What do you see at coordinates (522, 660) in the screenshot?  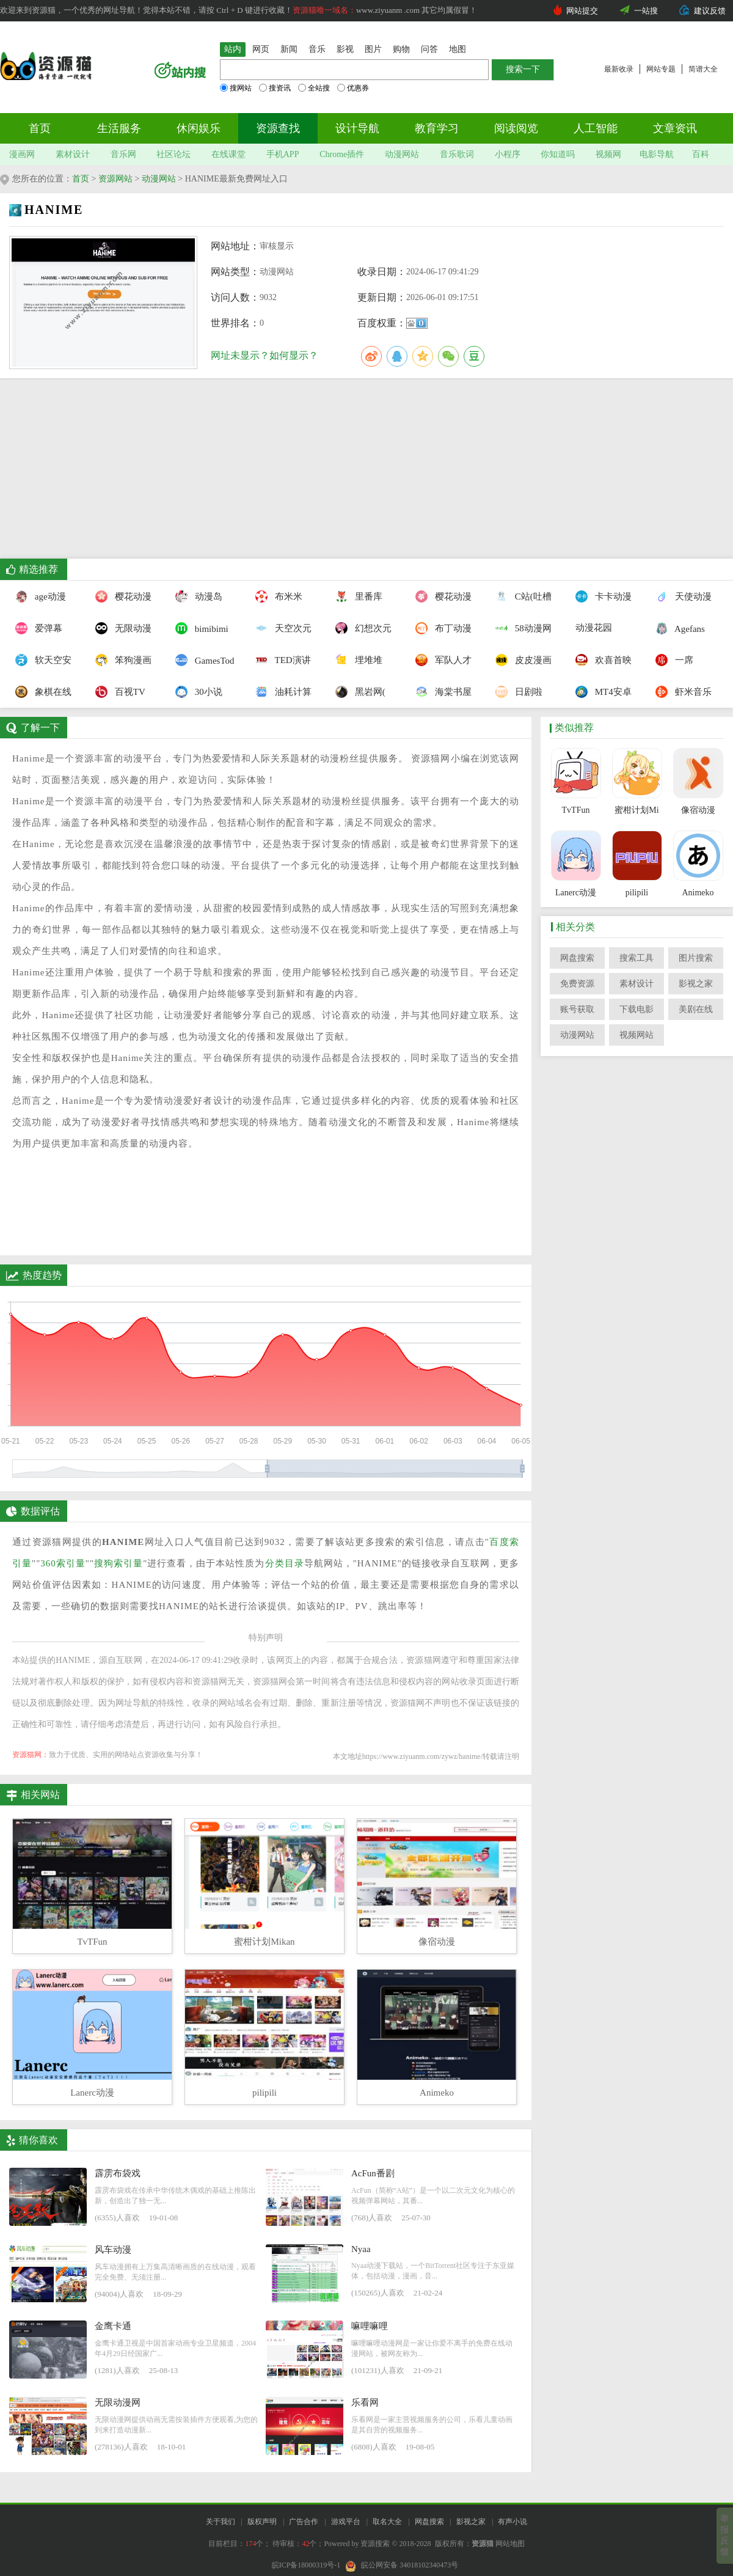 I see `皮皮漫画` at bounding box center [522, 660].